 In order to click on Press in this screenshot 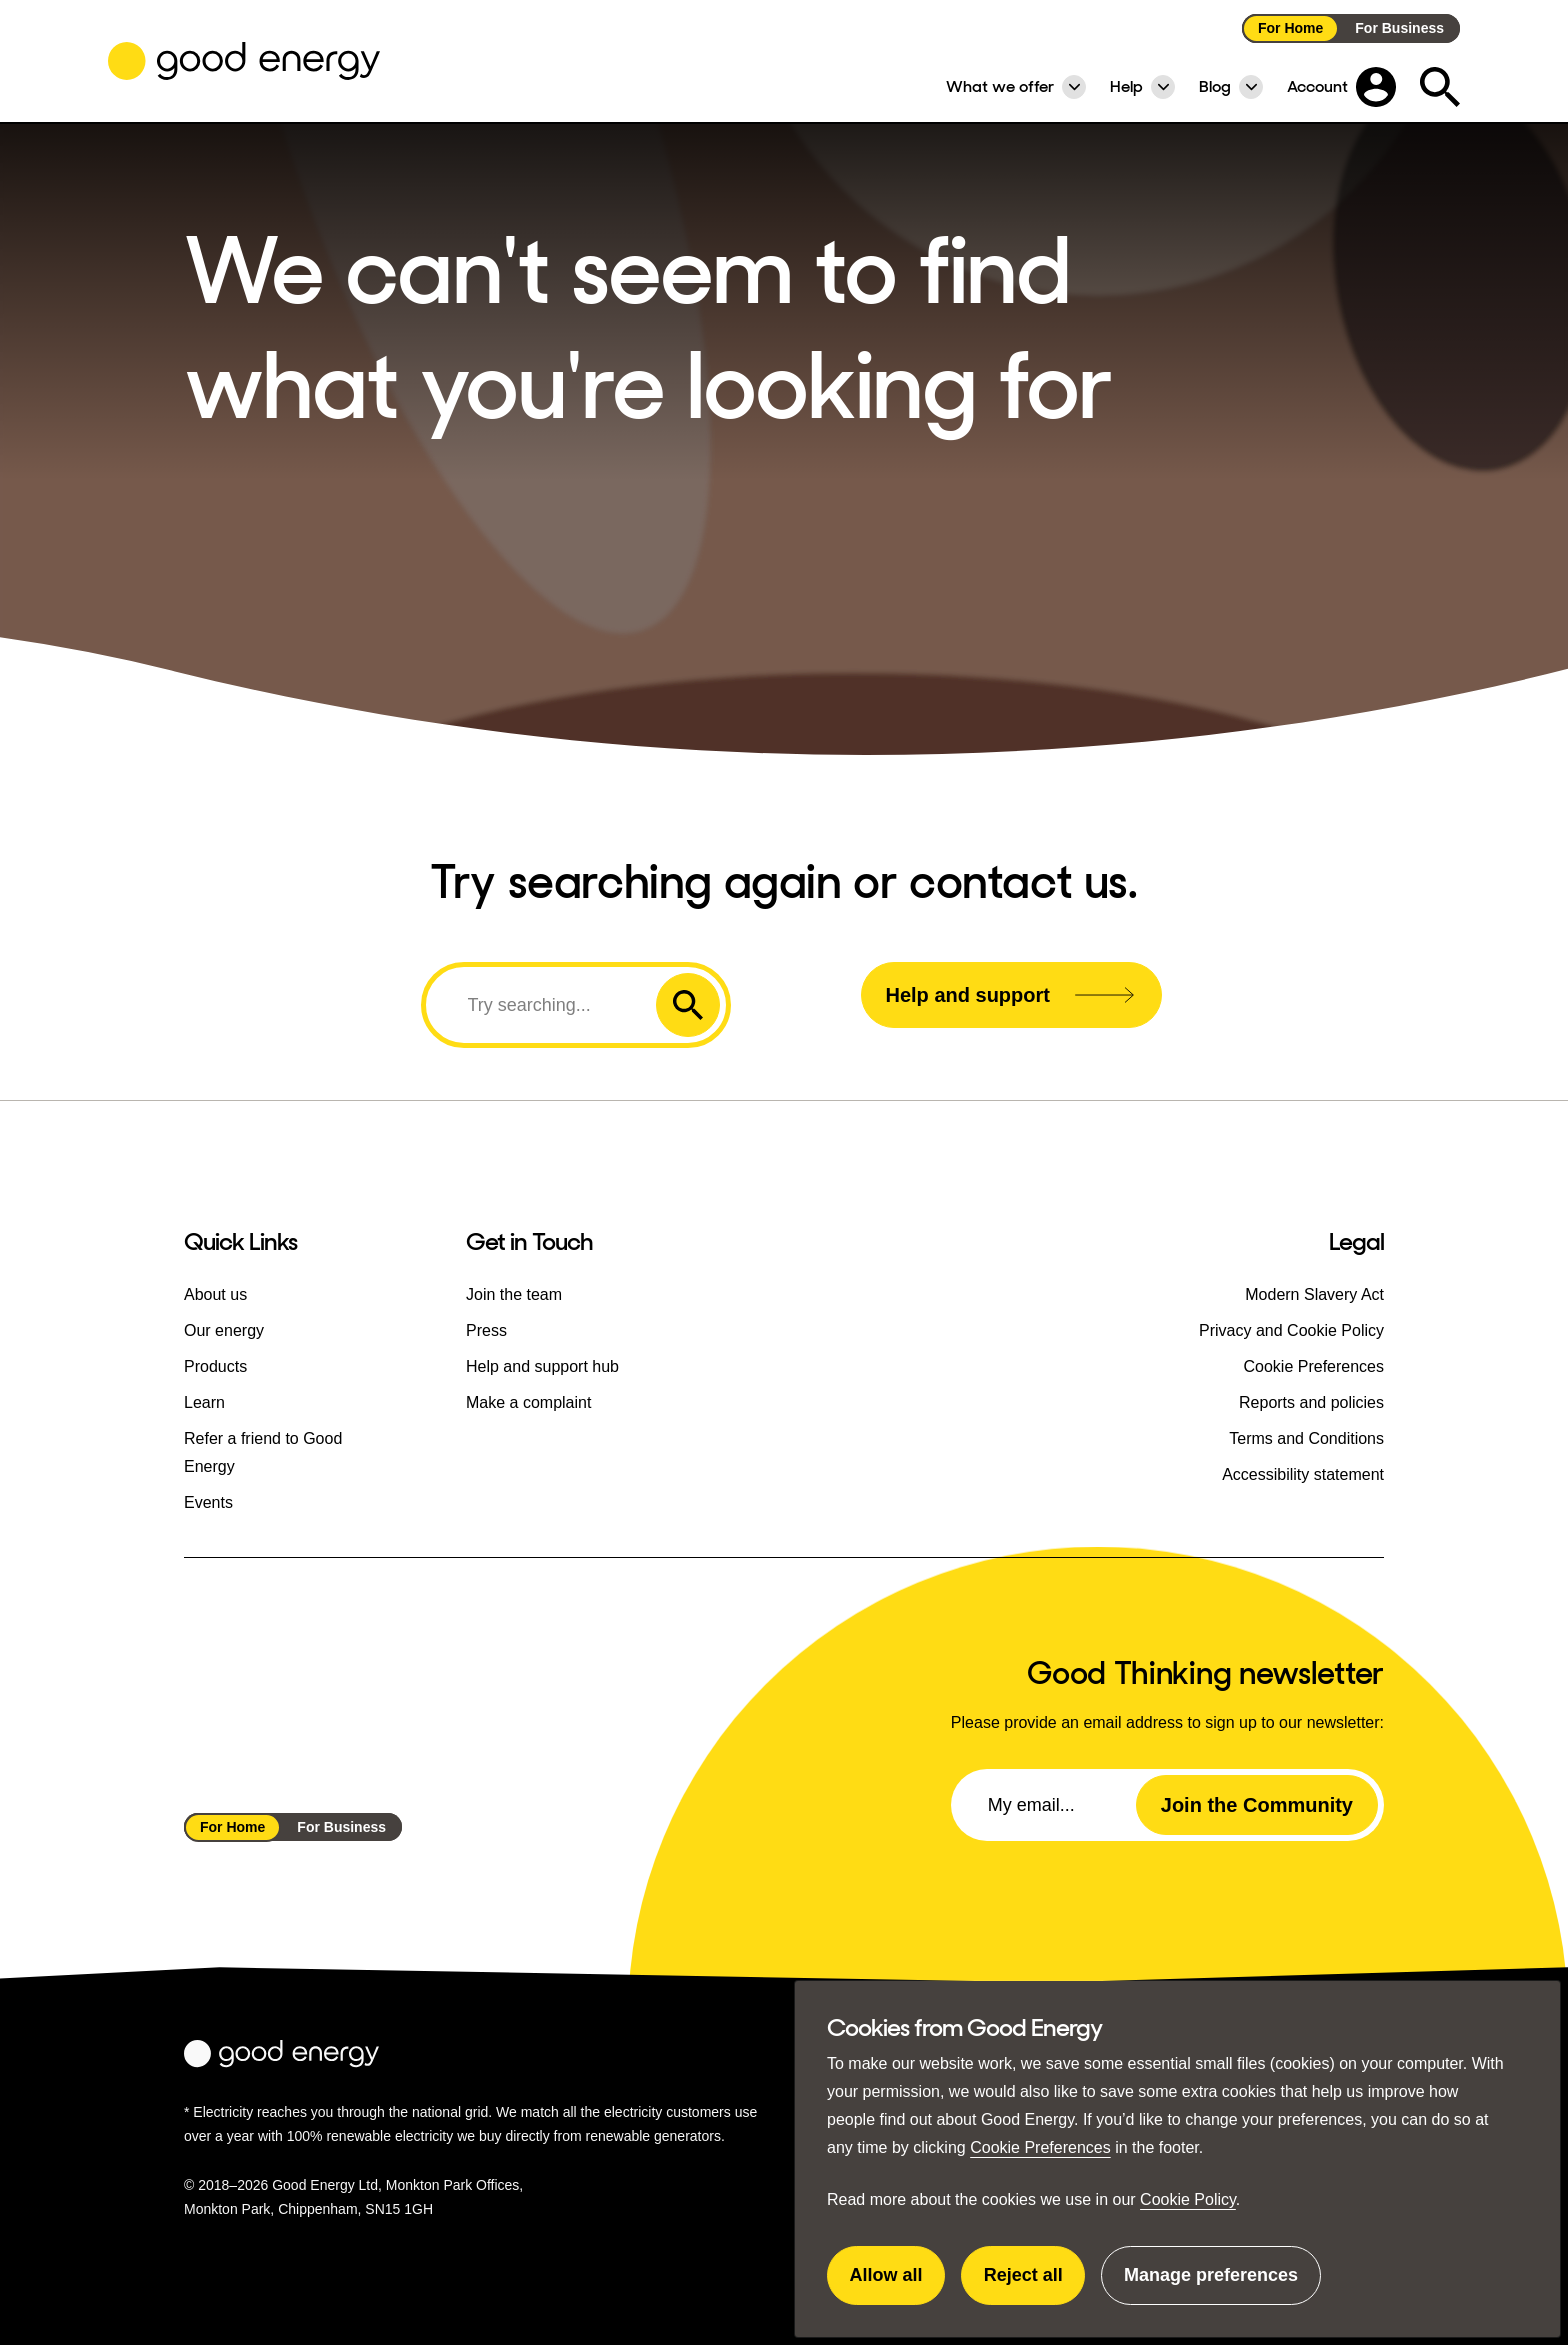, I will do `click(486, 1330)`.